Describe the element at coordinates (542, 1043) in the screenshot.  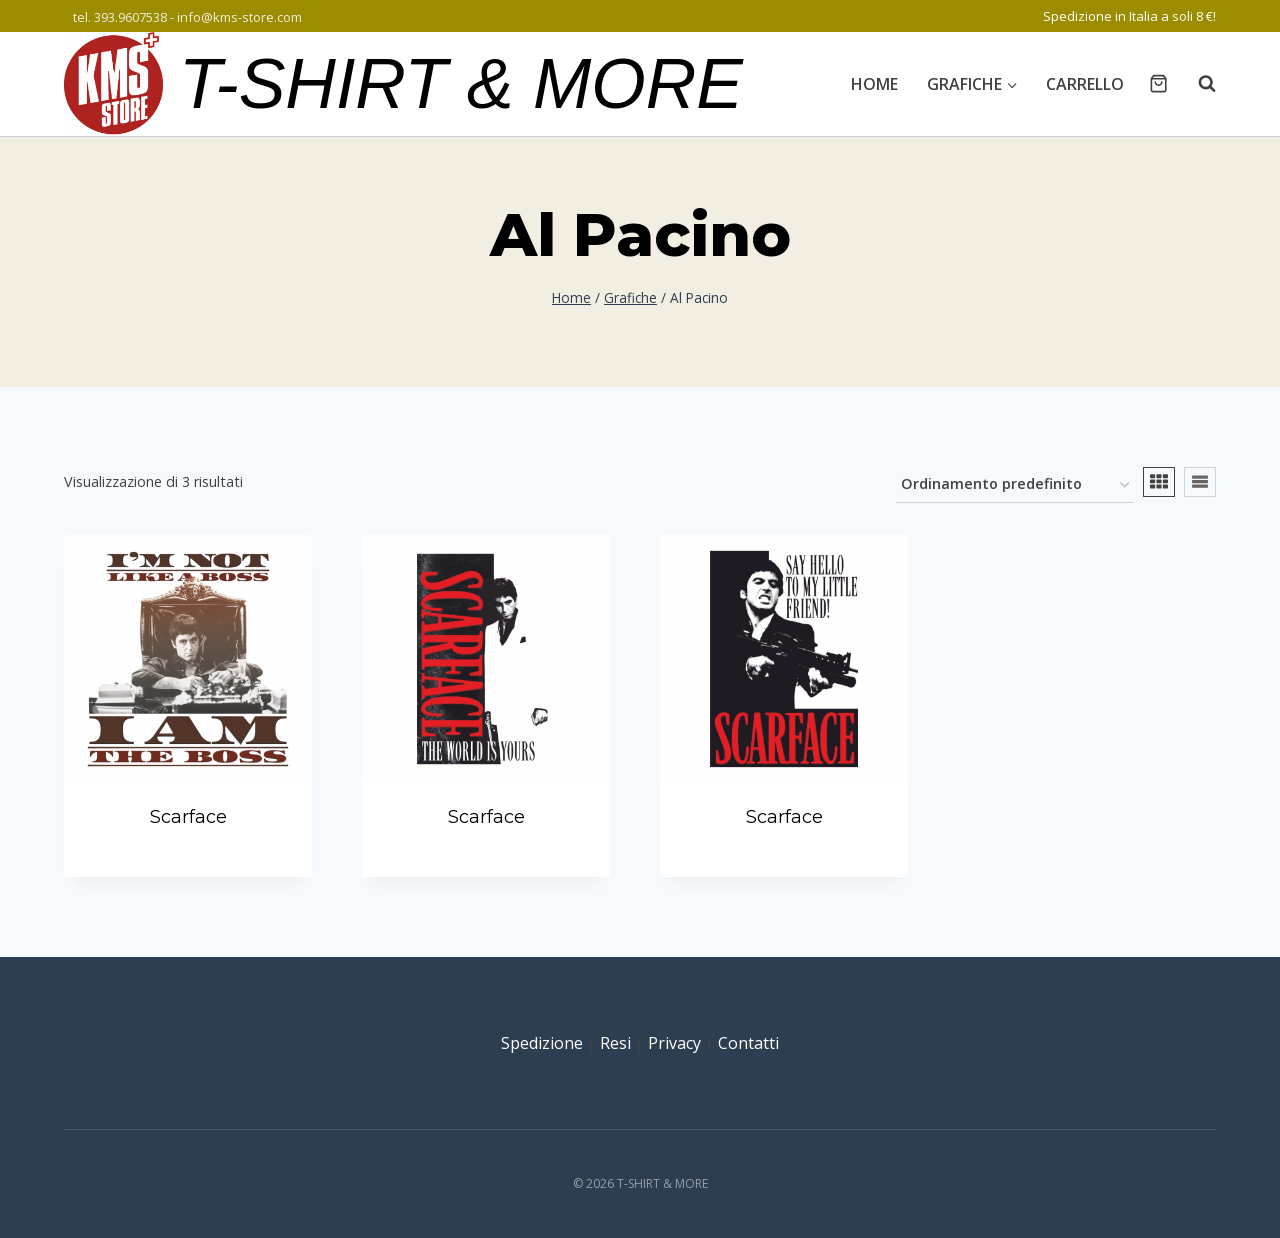
I see `Spedizione` at that location.